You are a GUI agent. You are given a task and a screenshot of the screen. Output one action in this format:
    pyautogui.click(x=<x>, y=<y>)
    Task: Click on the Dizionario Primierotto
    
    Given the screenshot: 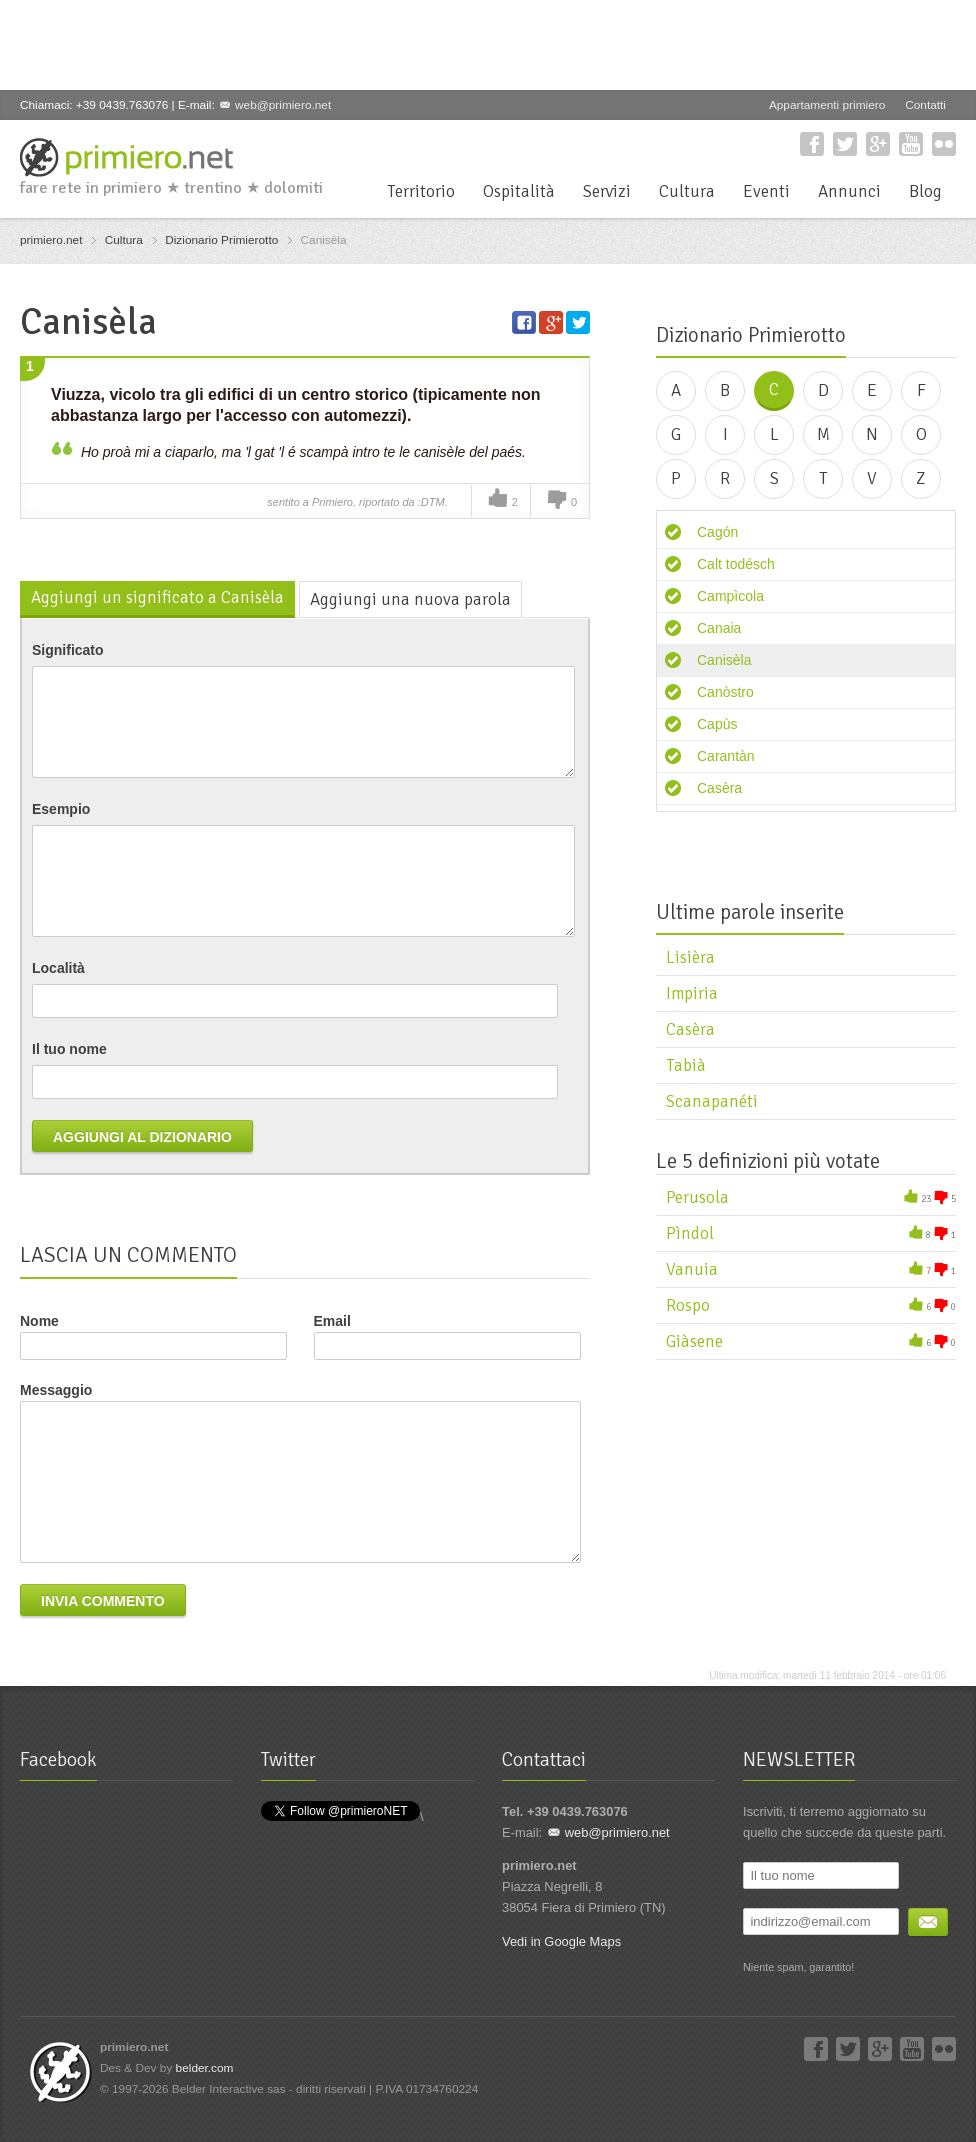 What is the action you would take?
    pyautogui.click(x=221, y=240)
    